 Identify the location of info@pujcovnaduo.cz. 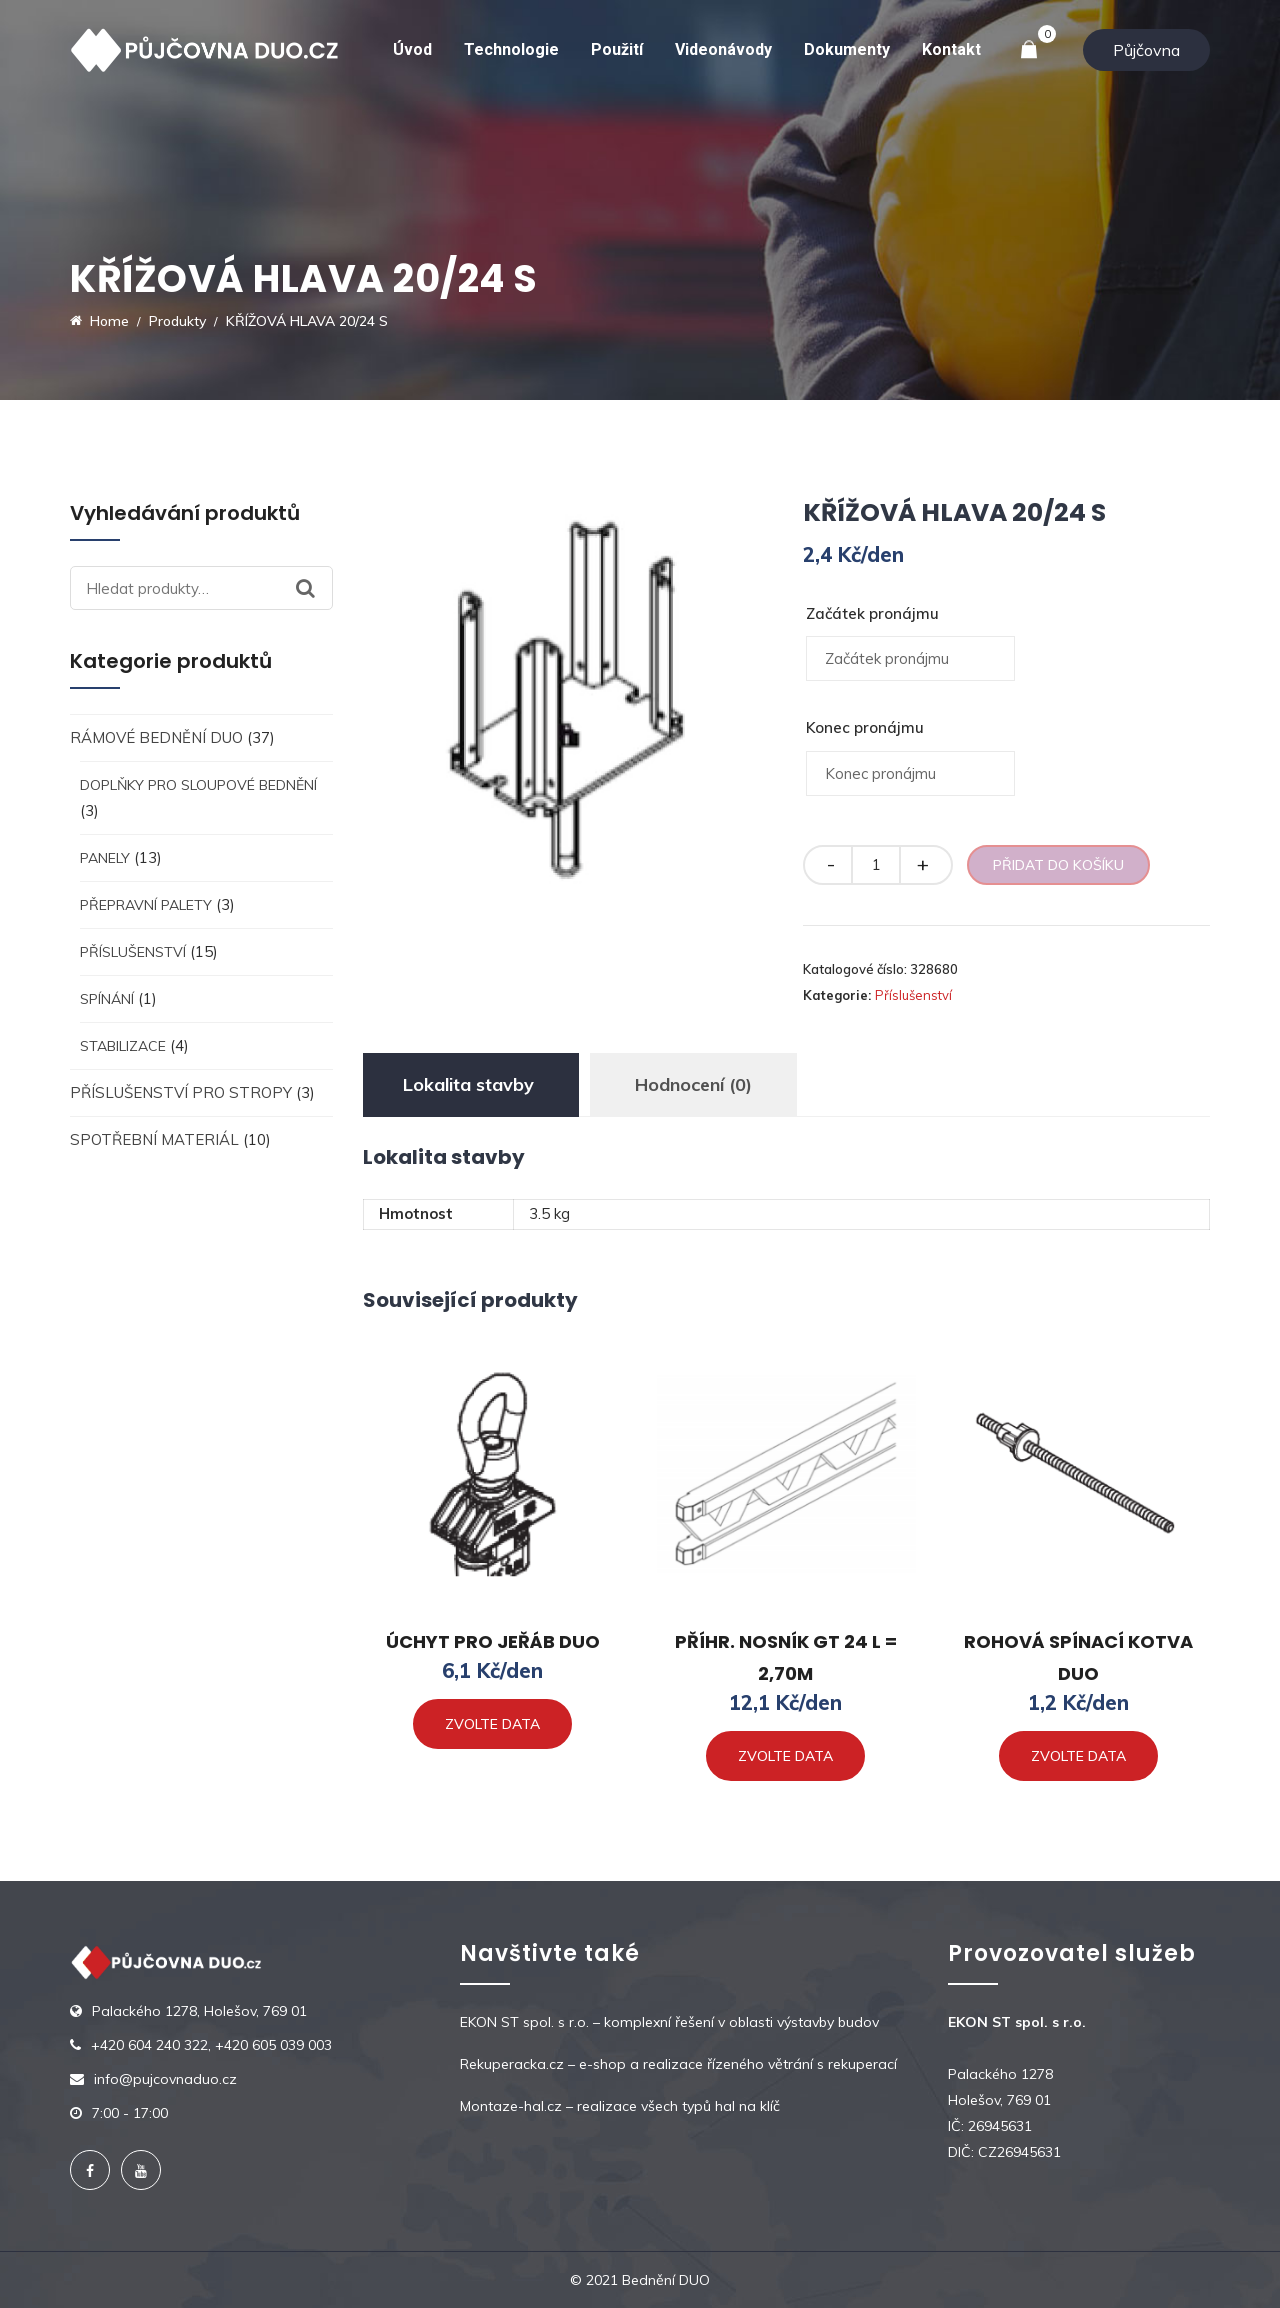
(165, 2079).